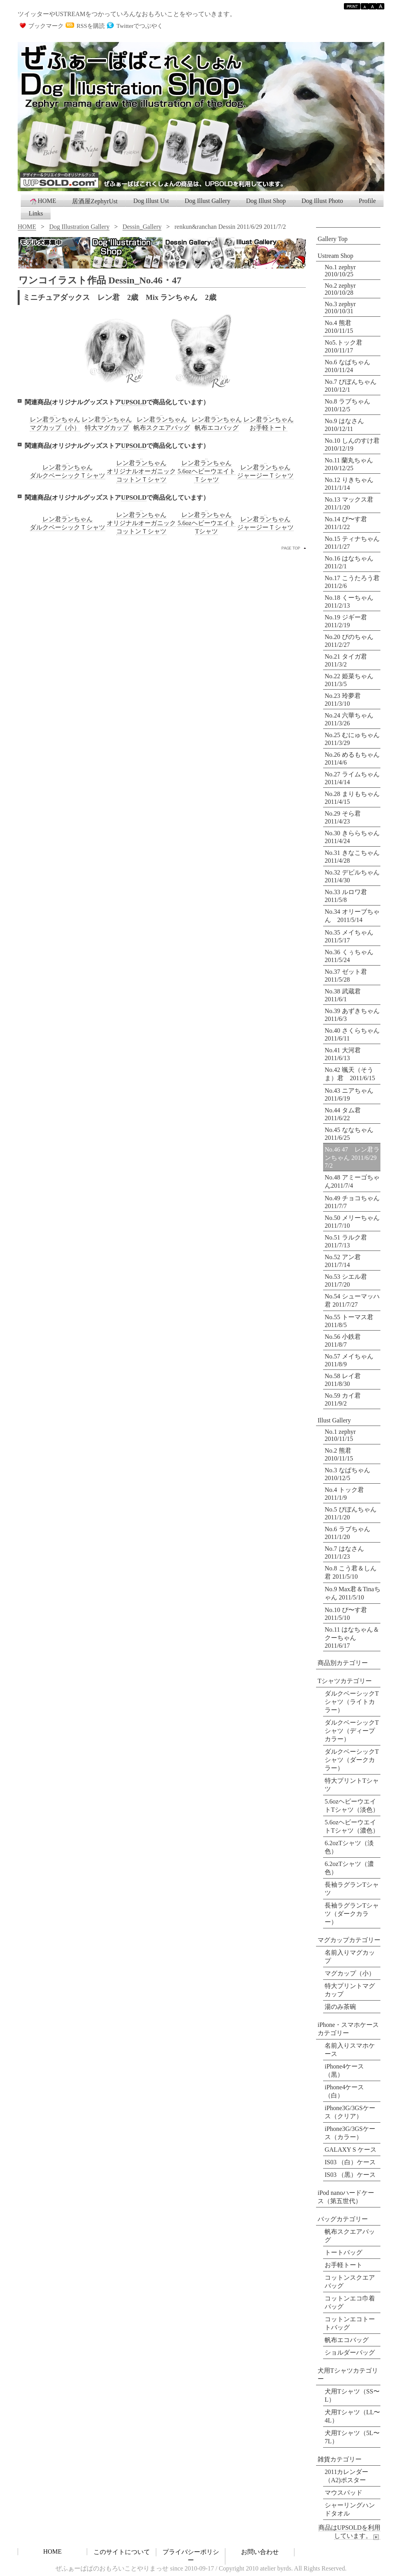  I want to click on Ustream Shop, so click(335, 255).